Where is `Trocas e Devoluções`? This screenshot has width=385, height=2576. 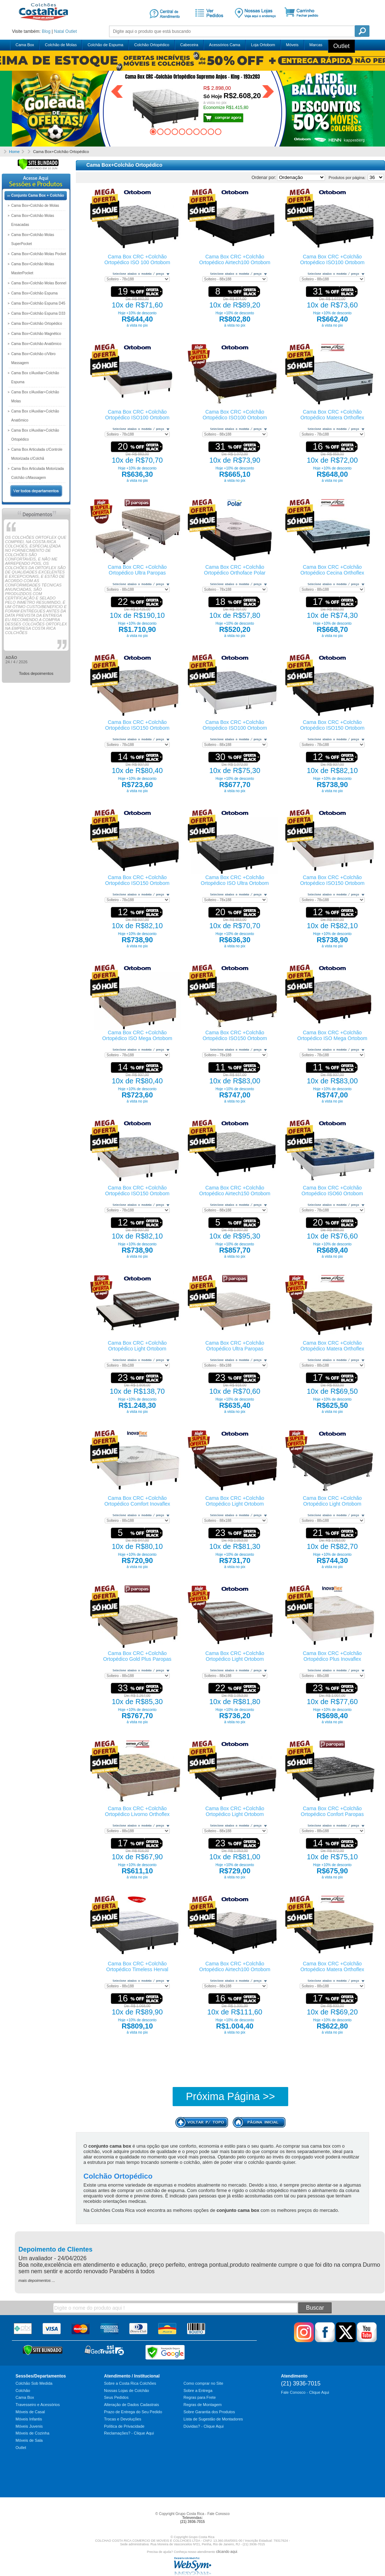 Trocas e Devoluções is located at coordinates (122, 2419).